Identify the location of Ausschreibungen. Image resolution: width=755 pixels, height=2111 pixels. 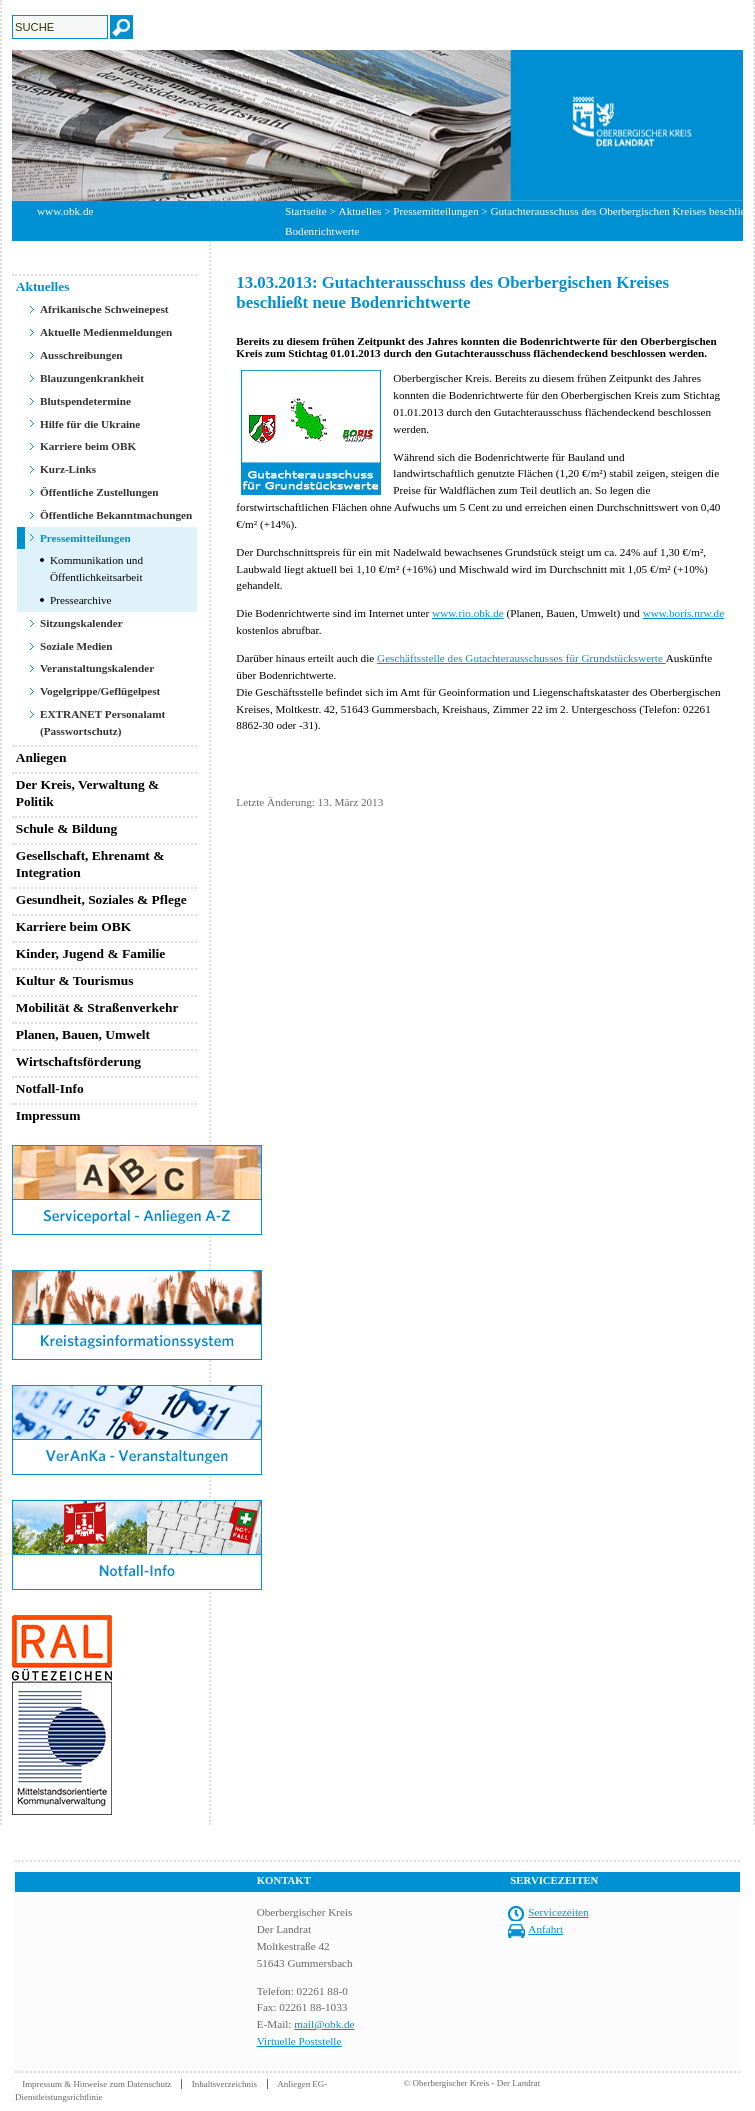
(81, 355).